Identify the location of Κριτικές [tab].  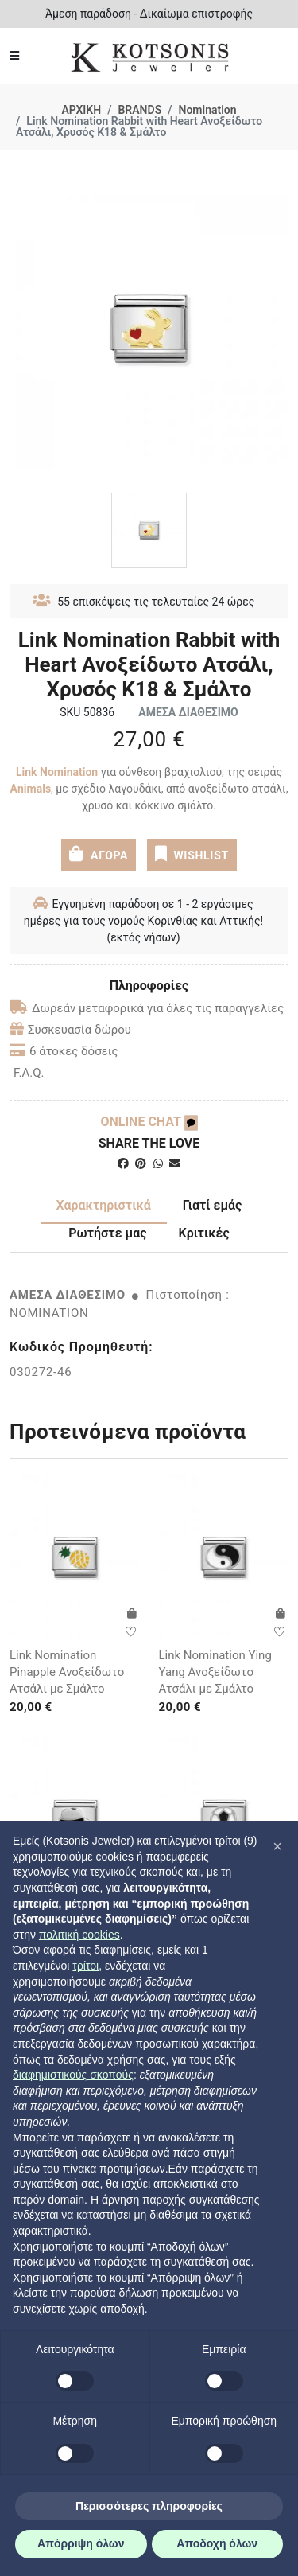
(204, 1233).